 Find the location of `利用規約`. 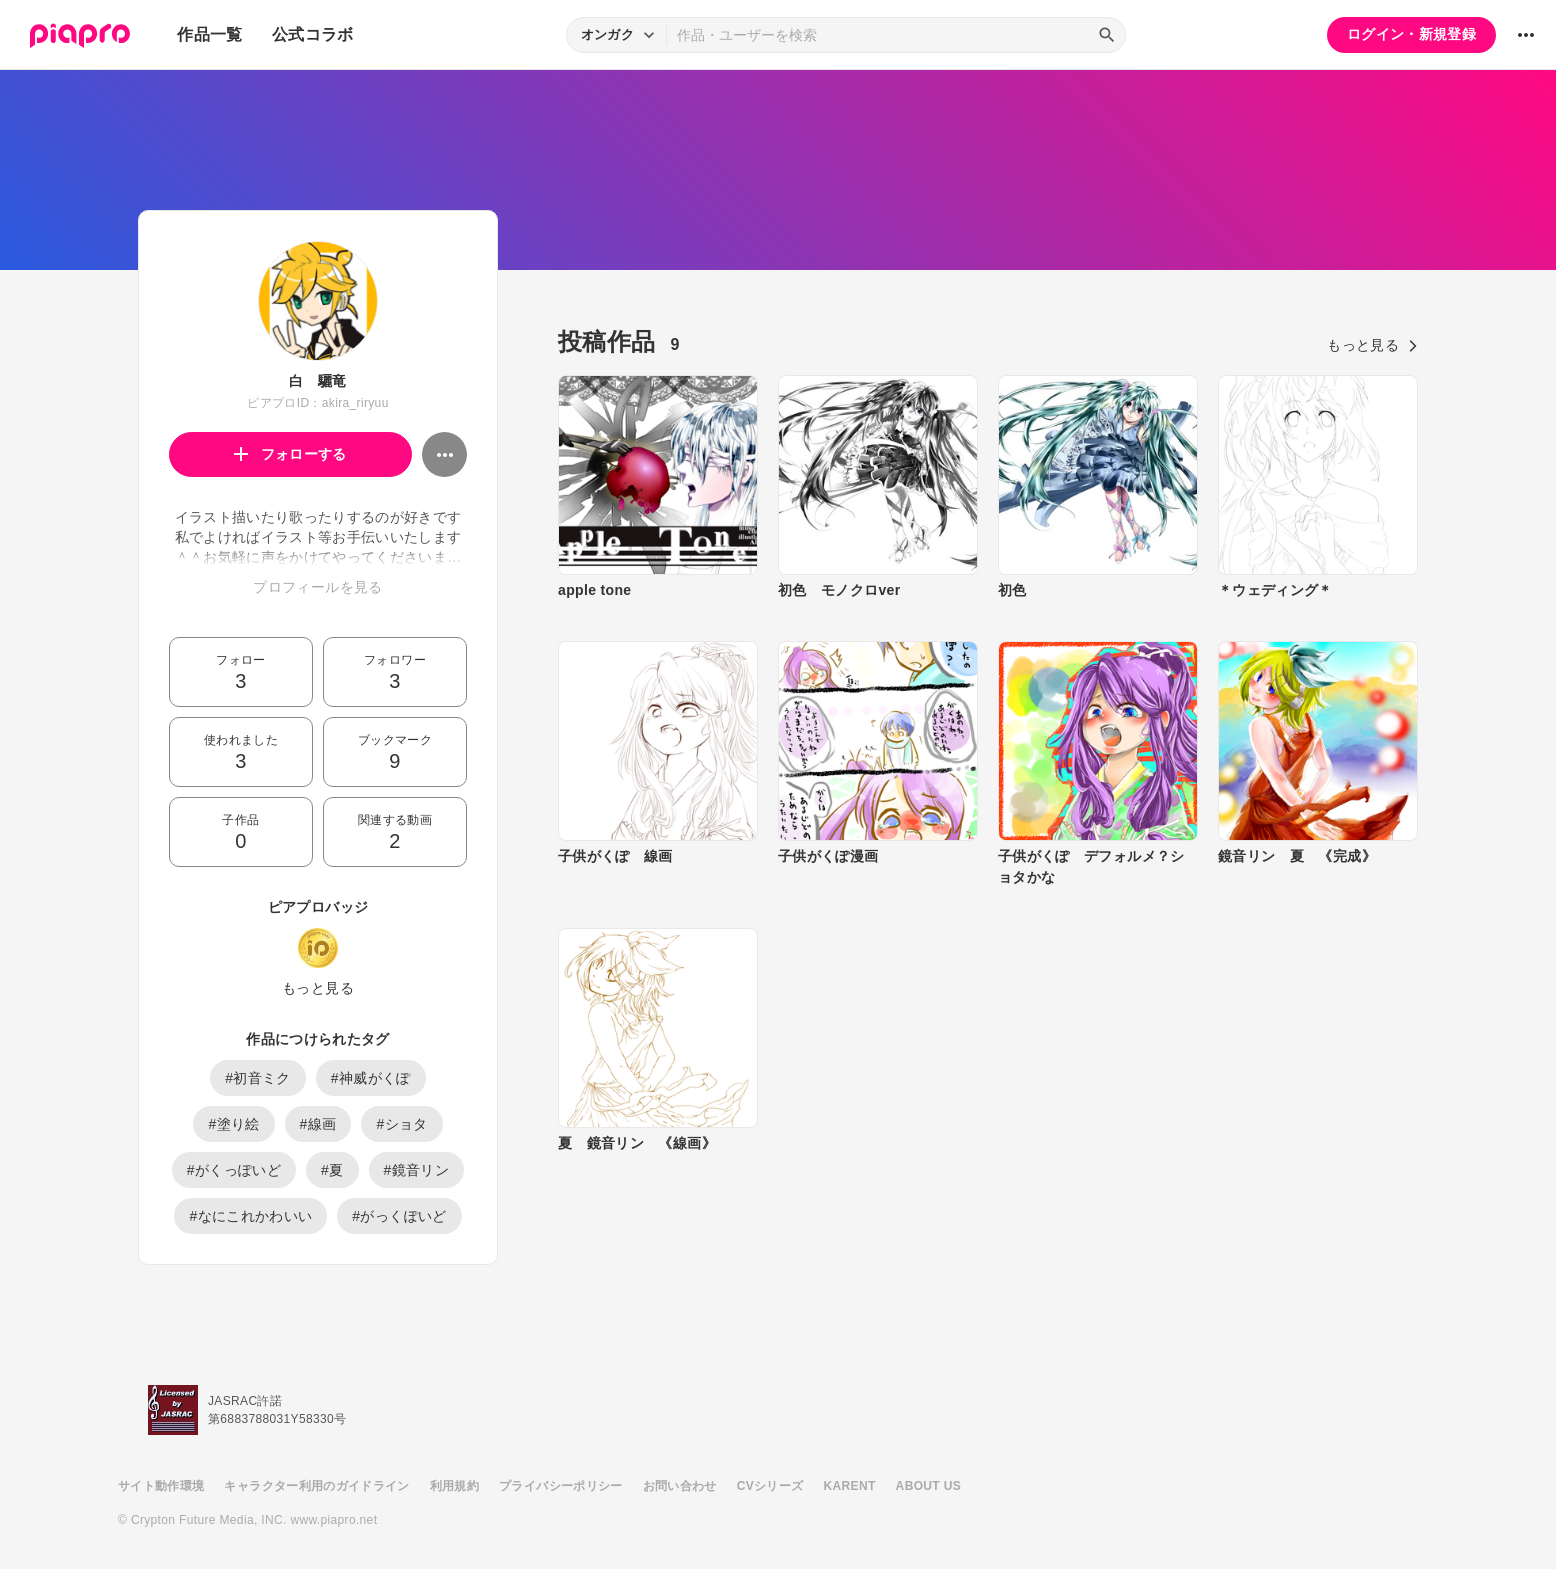

利用規約 is located at coordinates (454, 1486).